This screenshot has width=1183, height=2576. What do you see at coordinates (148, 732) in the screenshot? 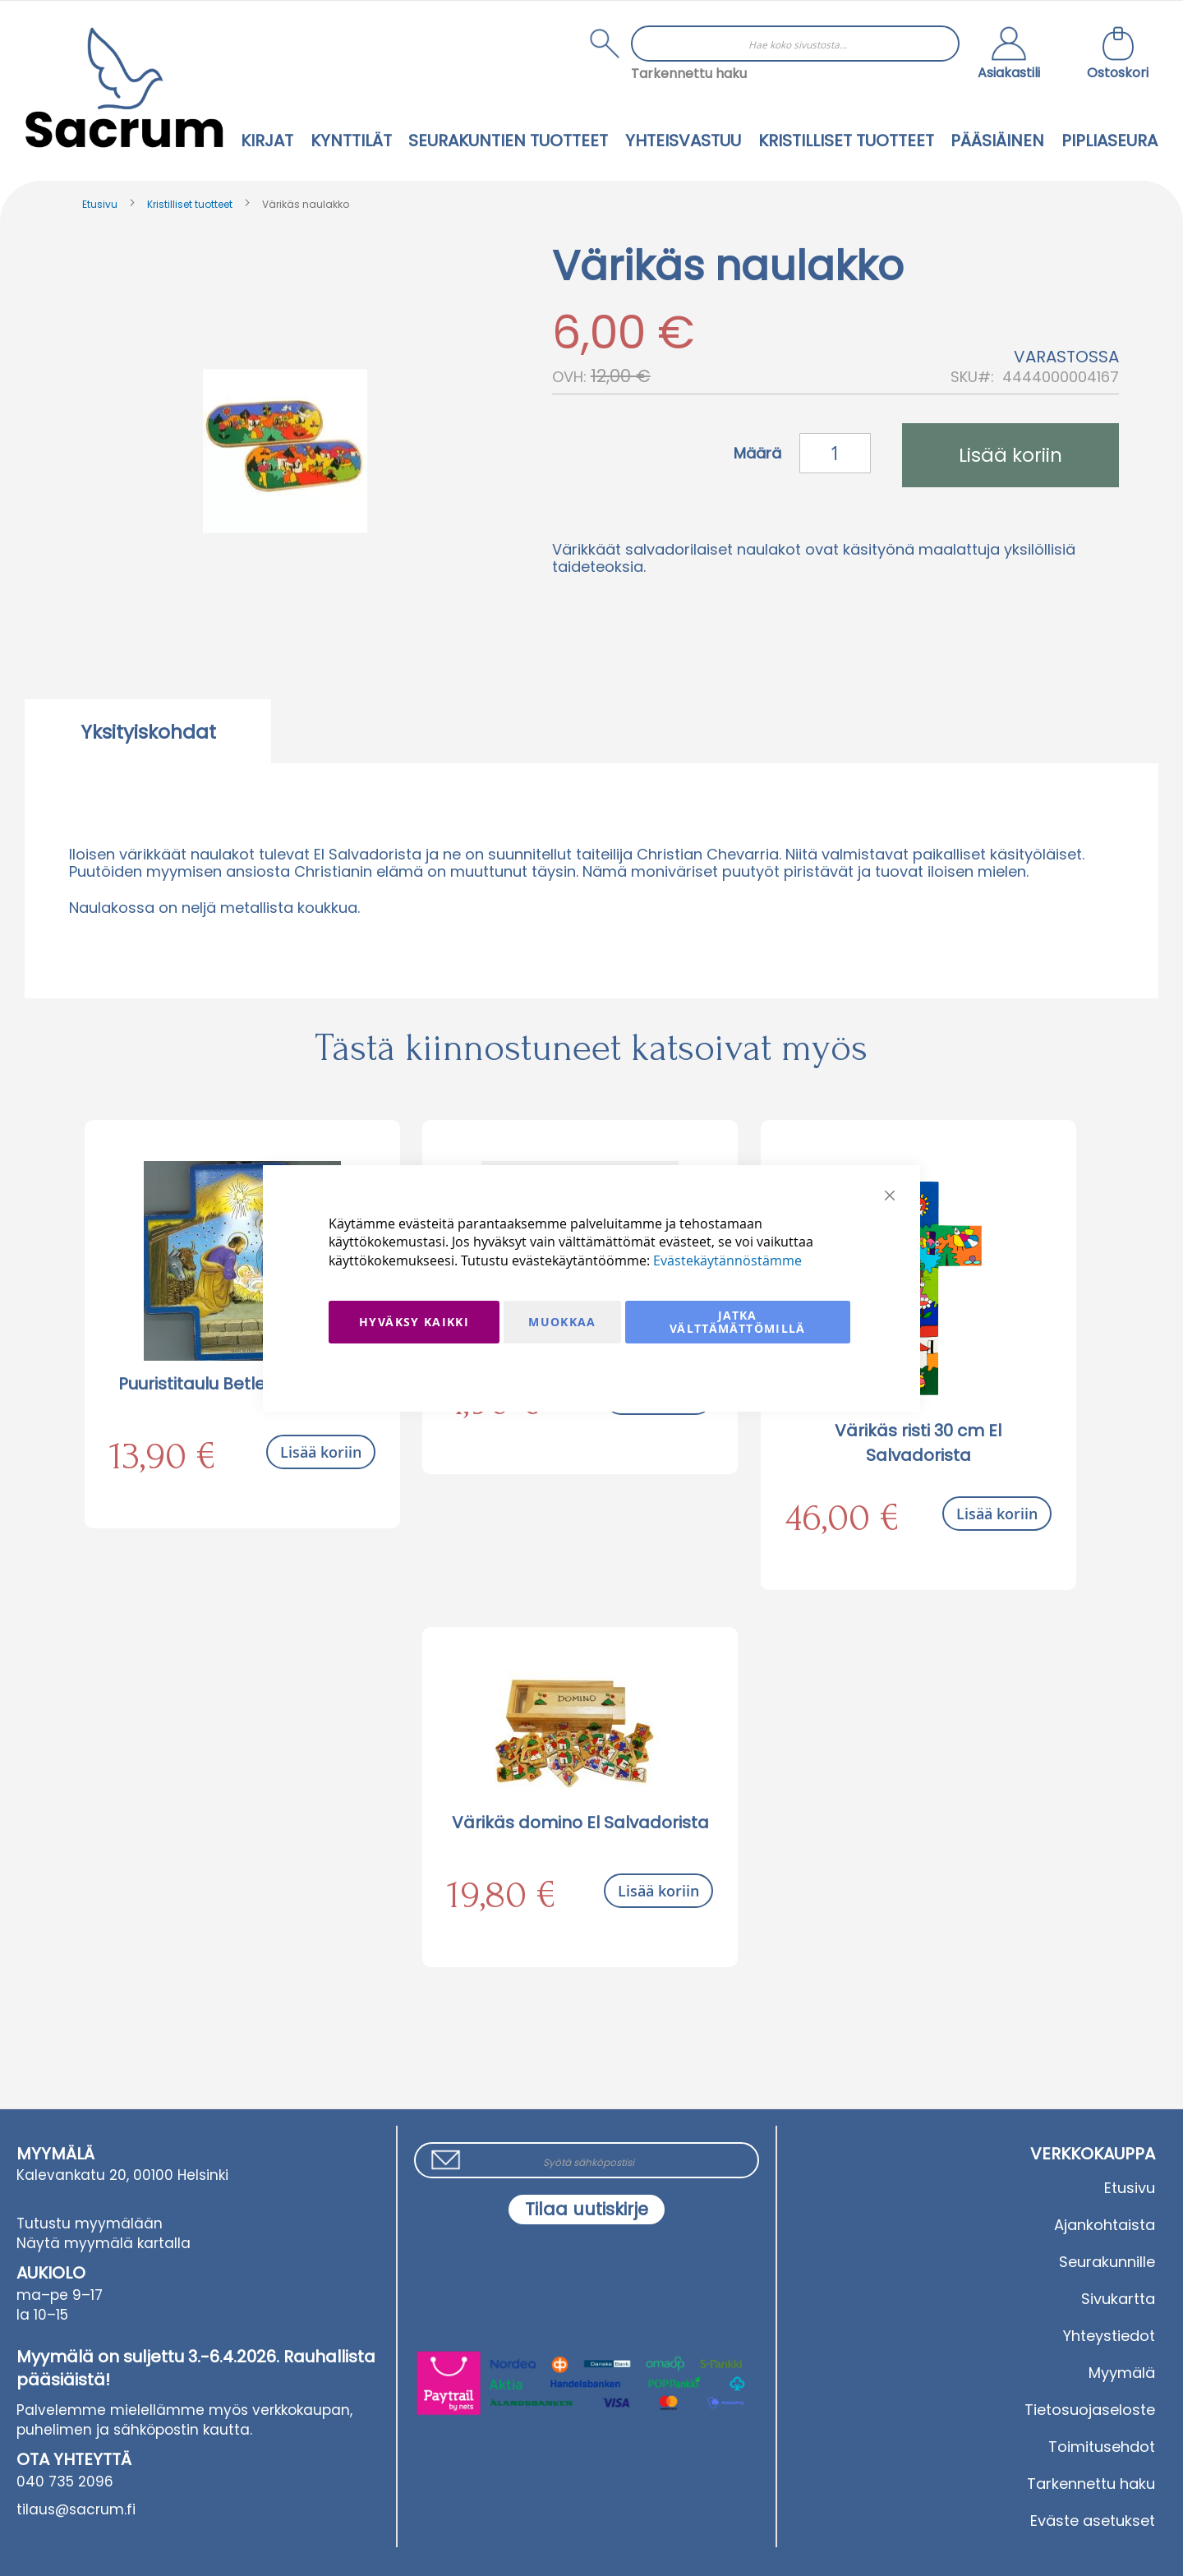
I see `Yksityiskohdat` at bounding box center [148, 732].